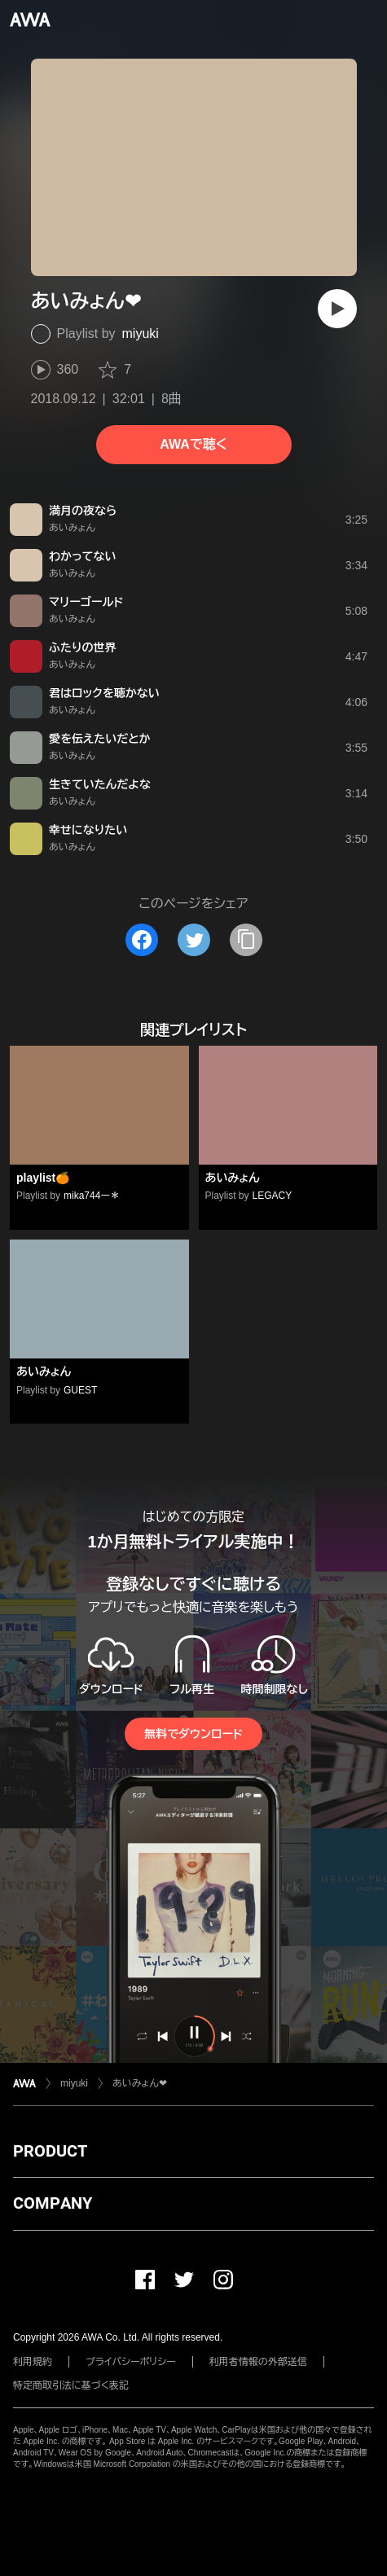 This screenshot has height=2576, width=387. I want to click on PRODUCT [button], so click(50, 2151).